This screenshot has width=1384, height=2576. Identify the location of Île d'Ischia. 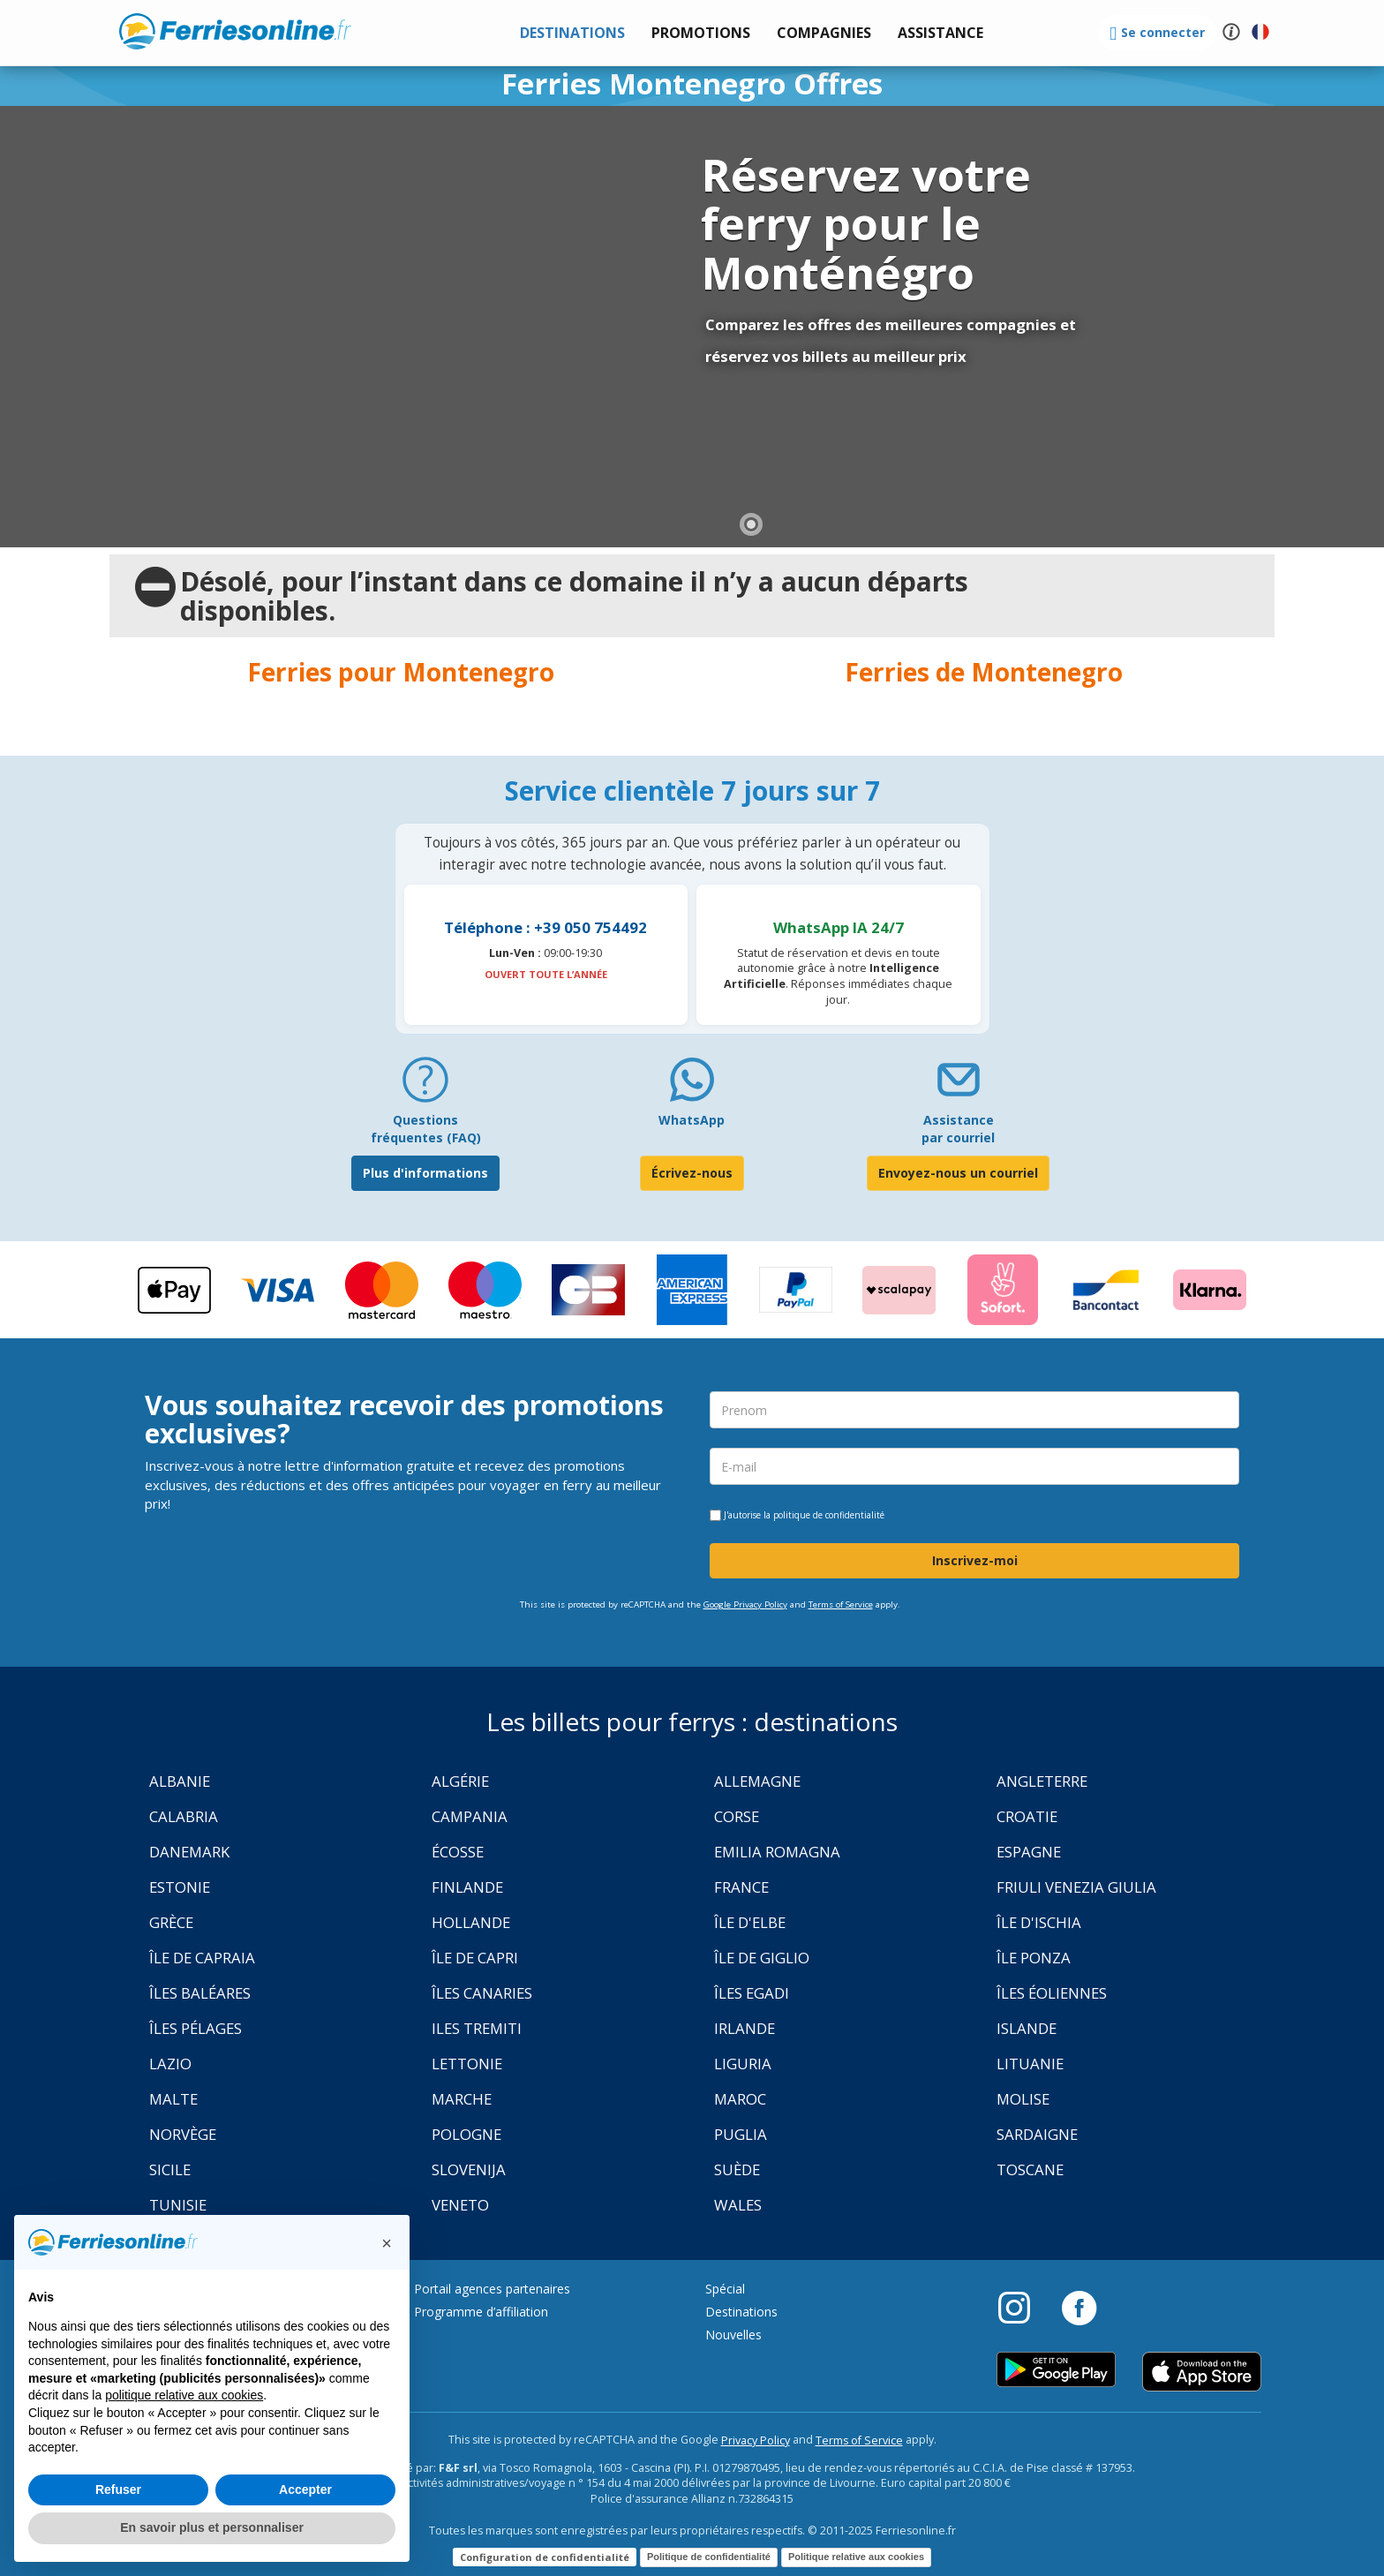
(1039, 1922).